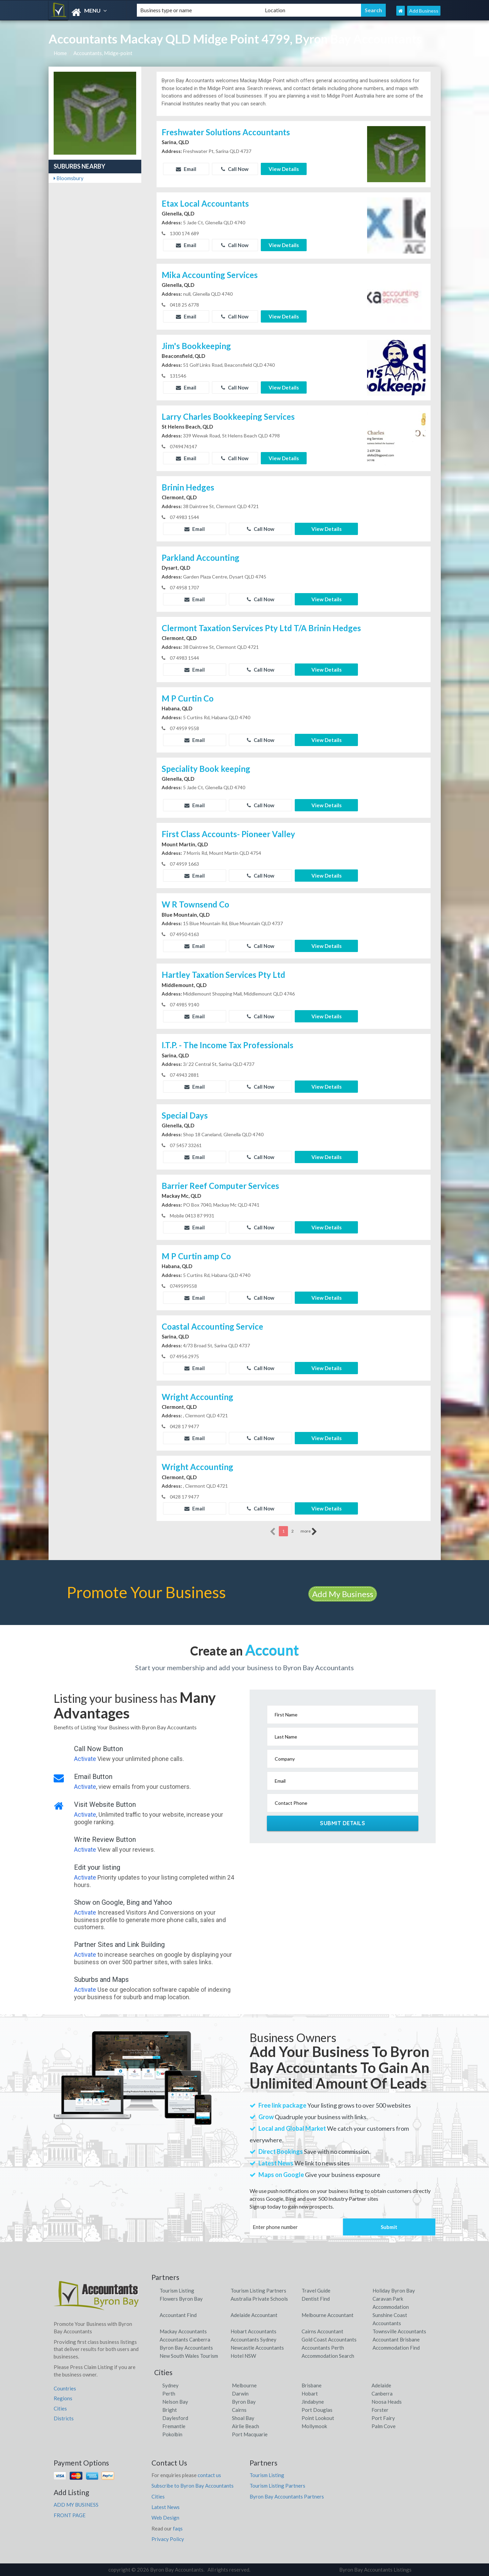 This screenshot has width=489, height=2576. Describe the element at coordinates (314, 2426) in the screenshot. I see `Mollymook` at that location.